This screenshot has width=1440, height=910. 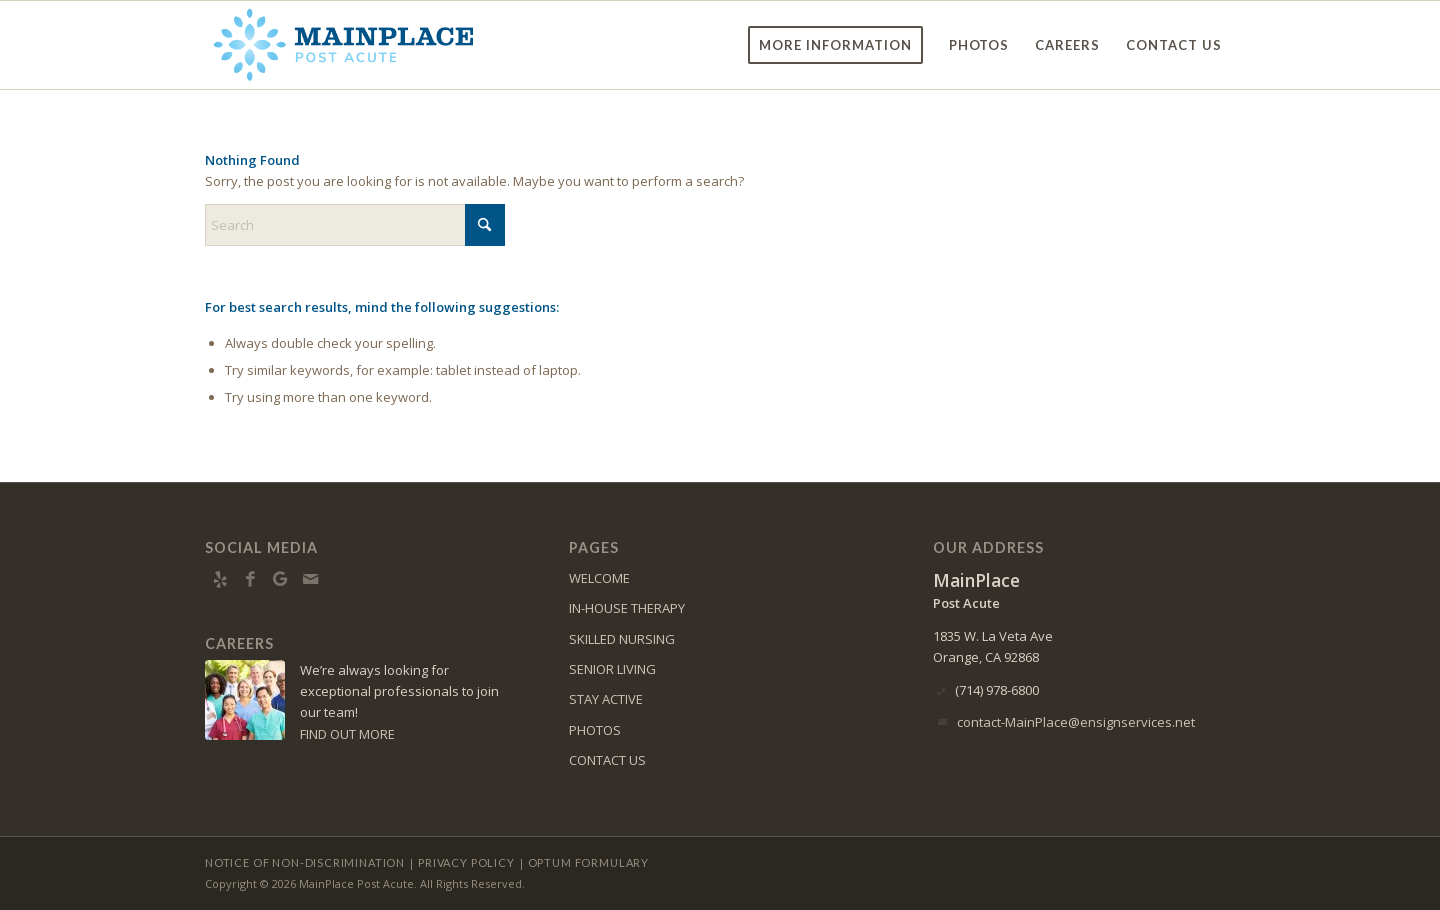 What do you see at coordinates (622, 639) in the screenshot?
I see `SKILLED NURSING` at bounding box center [622, 639].